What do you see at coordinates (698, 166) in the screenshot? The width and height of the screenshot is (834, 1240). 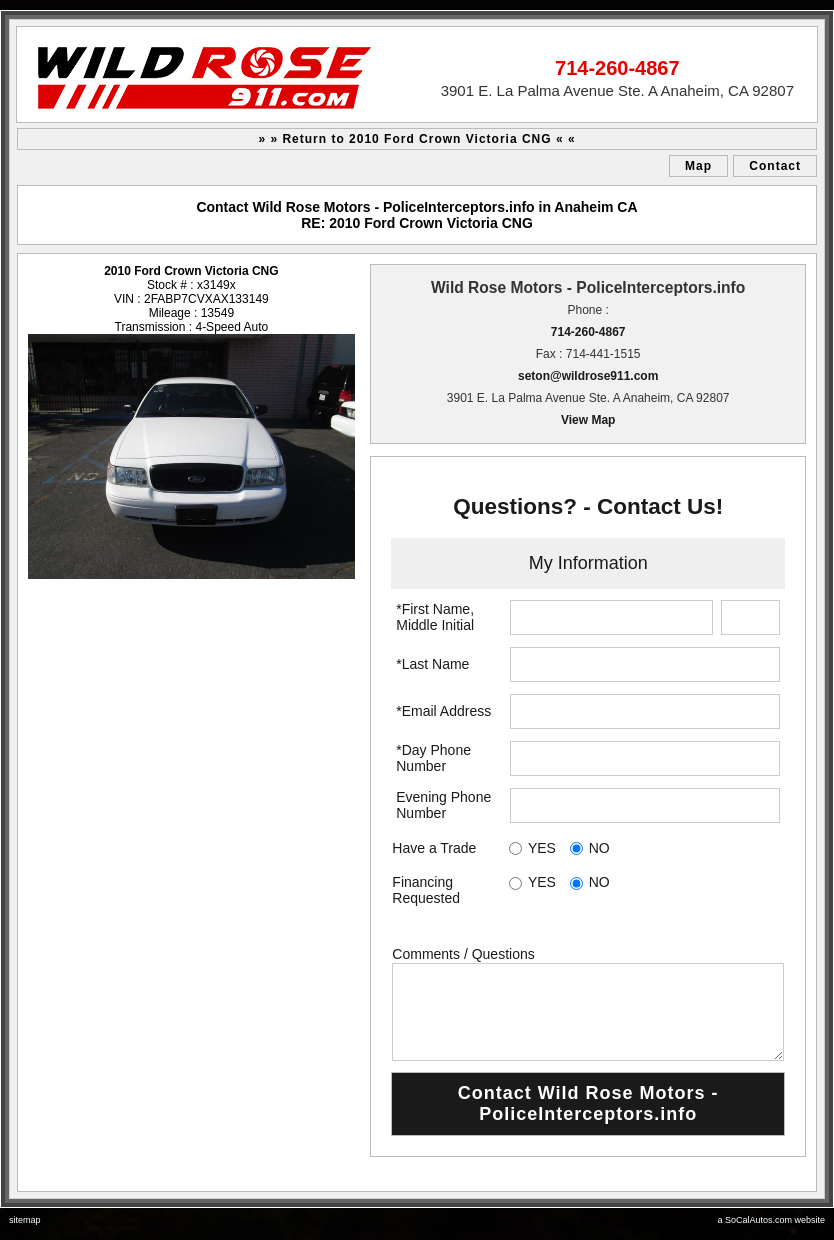 I see `Map` at bounding box center [698, 166].